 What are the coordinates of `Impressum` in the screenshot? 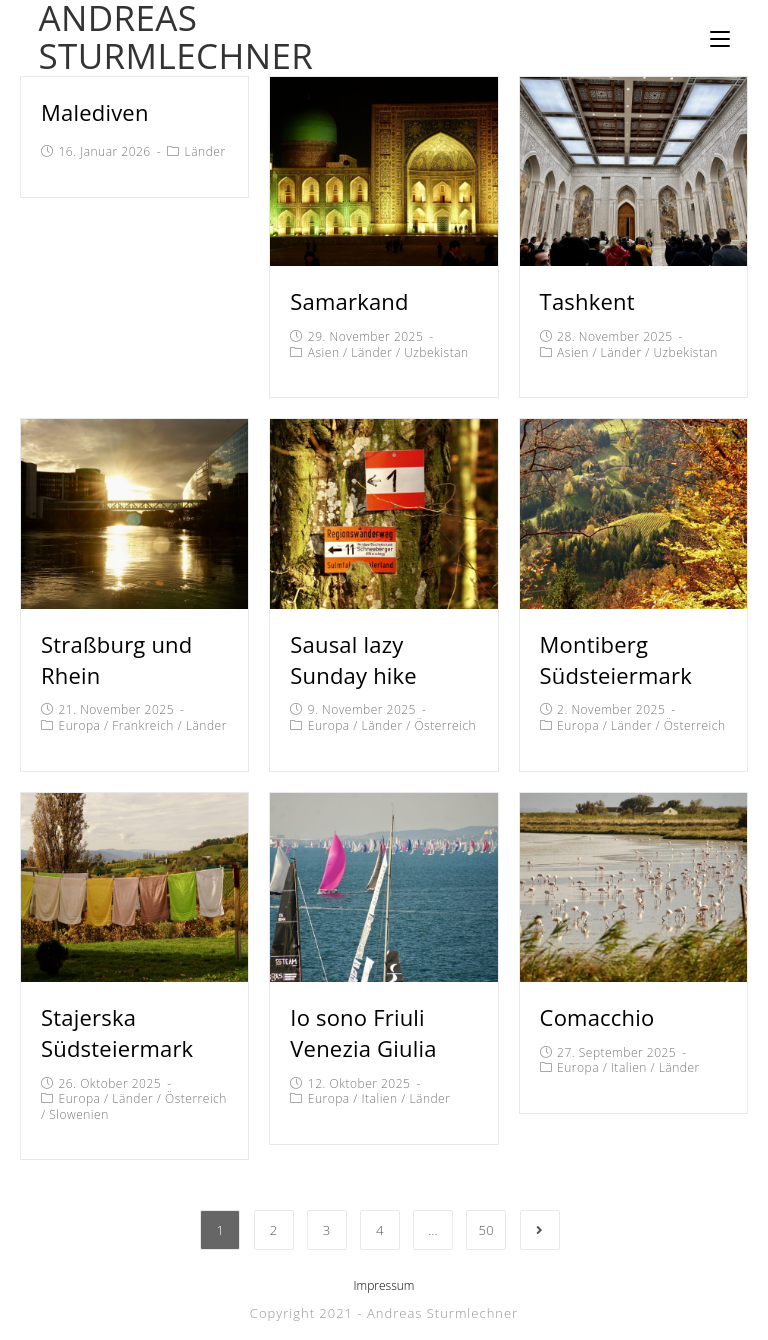 It's located at (384, 1285).